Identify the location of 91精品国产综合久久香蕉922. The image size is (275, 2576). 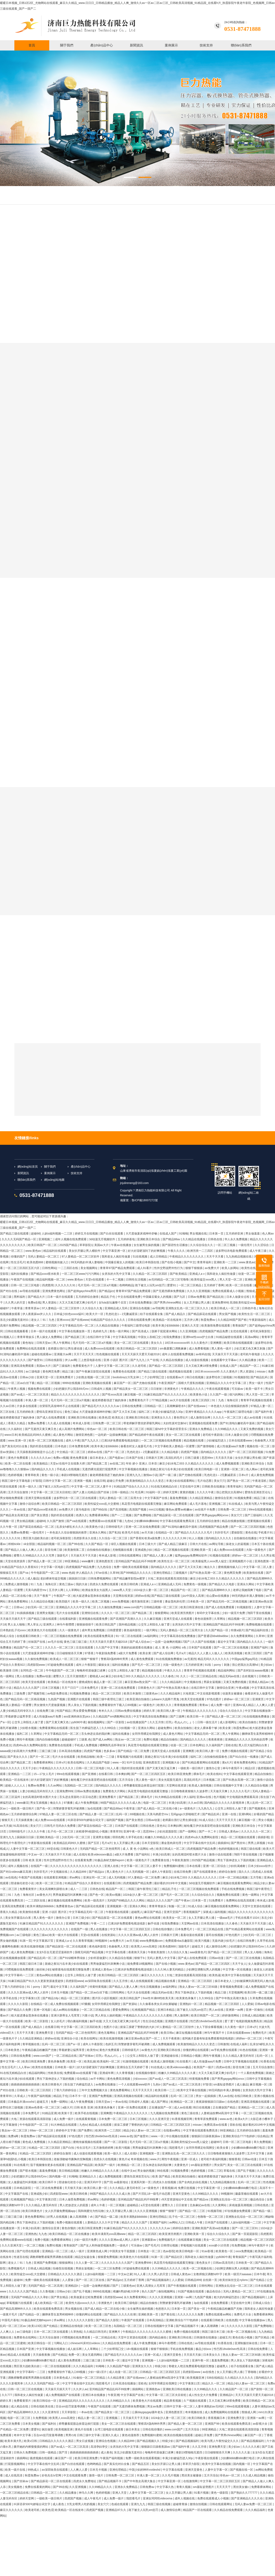
(20, 1567).